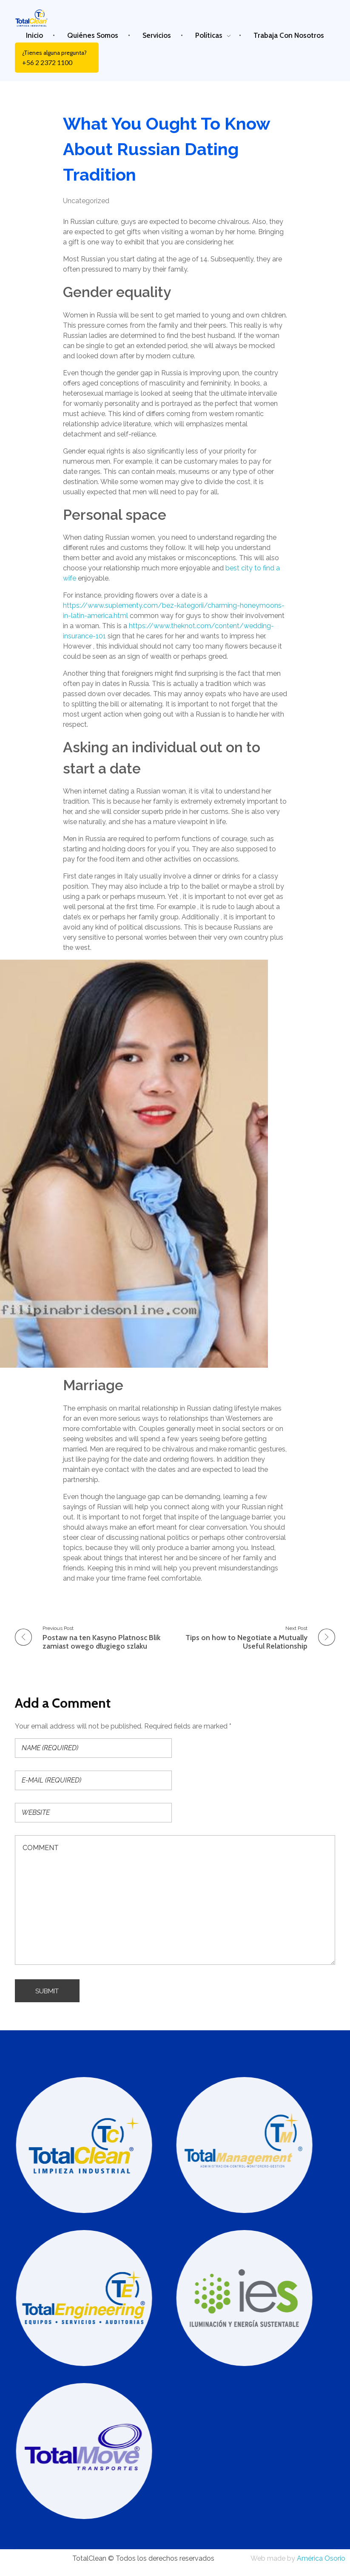 This screenshot has height=2576, width=350. Describe the element at coordinates (321, 2560) in the screenshot. I see `América Osorio` at that location.